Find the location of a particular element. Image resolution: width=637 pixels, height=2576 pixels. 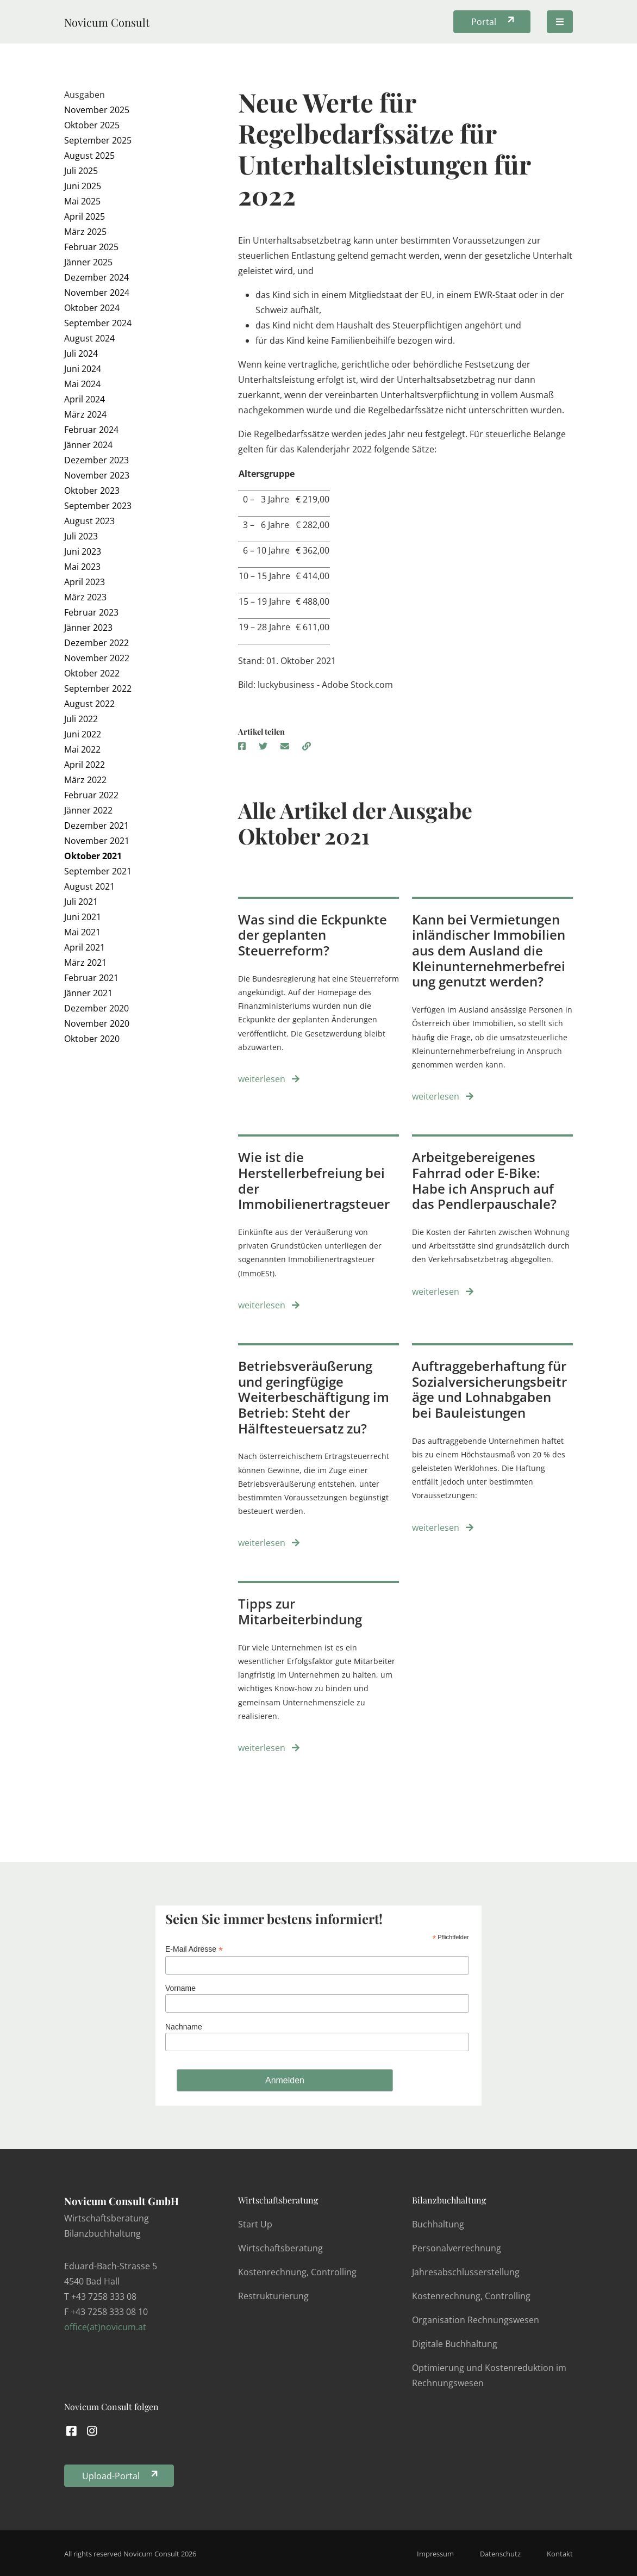

August 2024 is located at coordinates (89, 338).